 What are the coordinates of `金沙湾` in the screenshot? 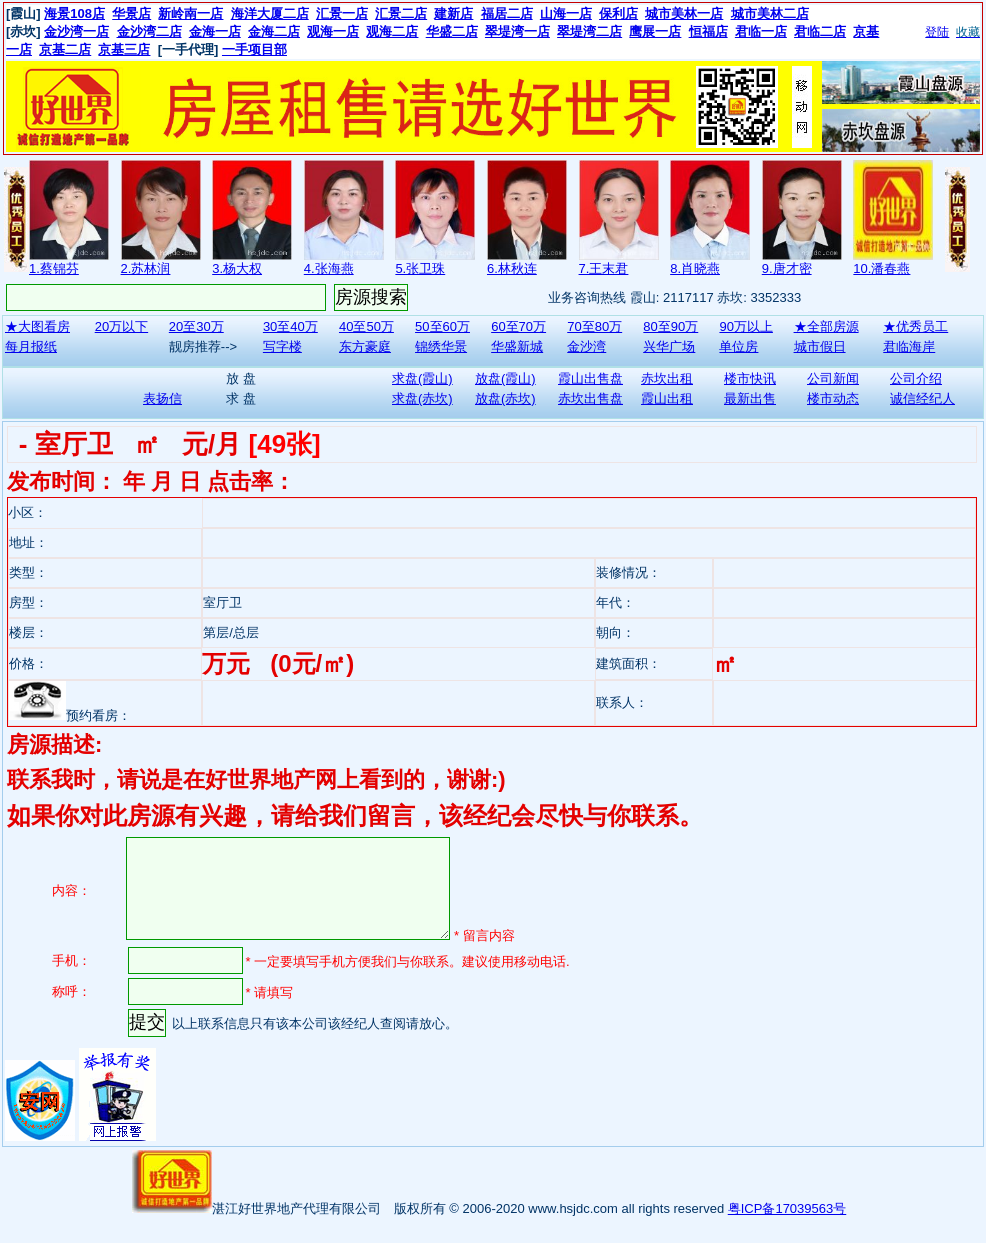 It's located at (586, 346).